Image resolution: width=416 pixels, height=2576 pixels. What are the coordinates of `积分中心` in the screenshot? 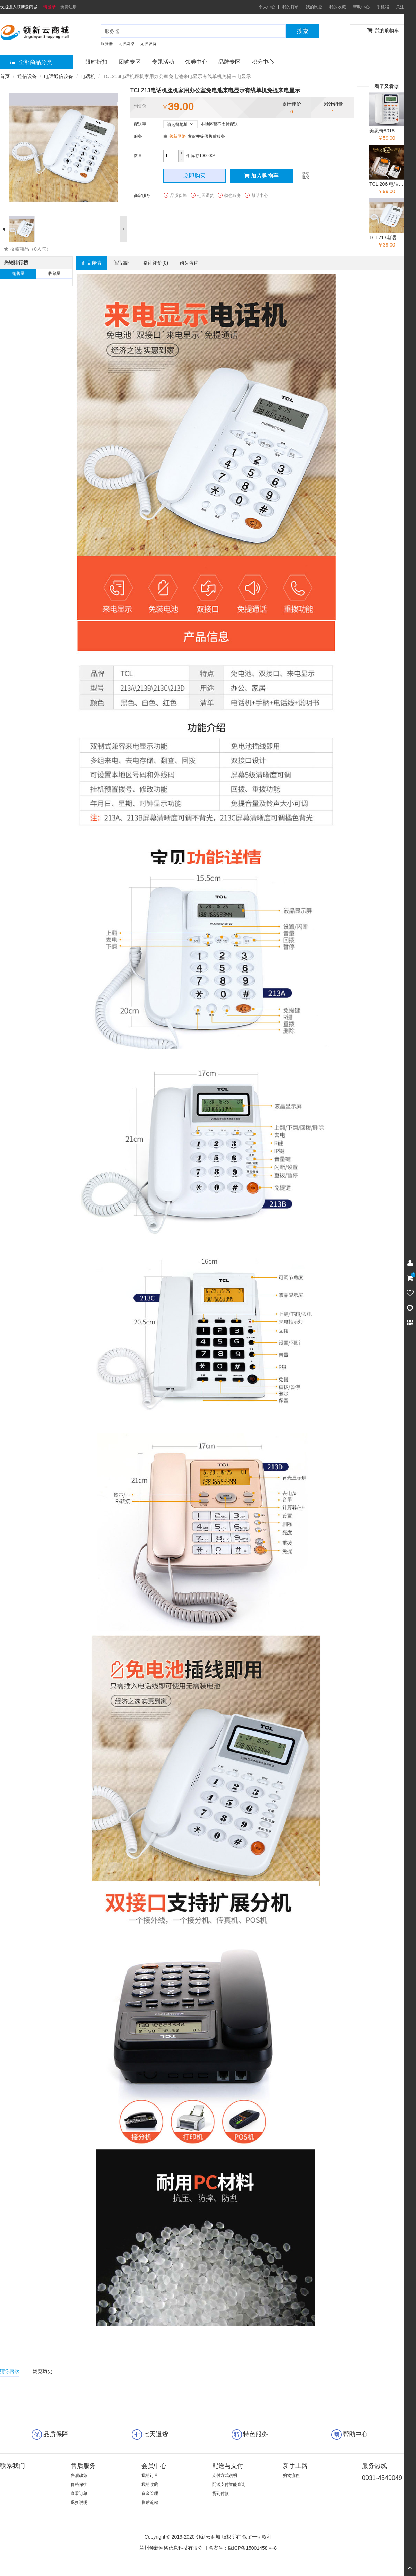 It's located at (263, 62).